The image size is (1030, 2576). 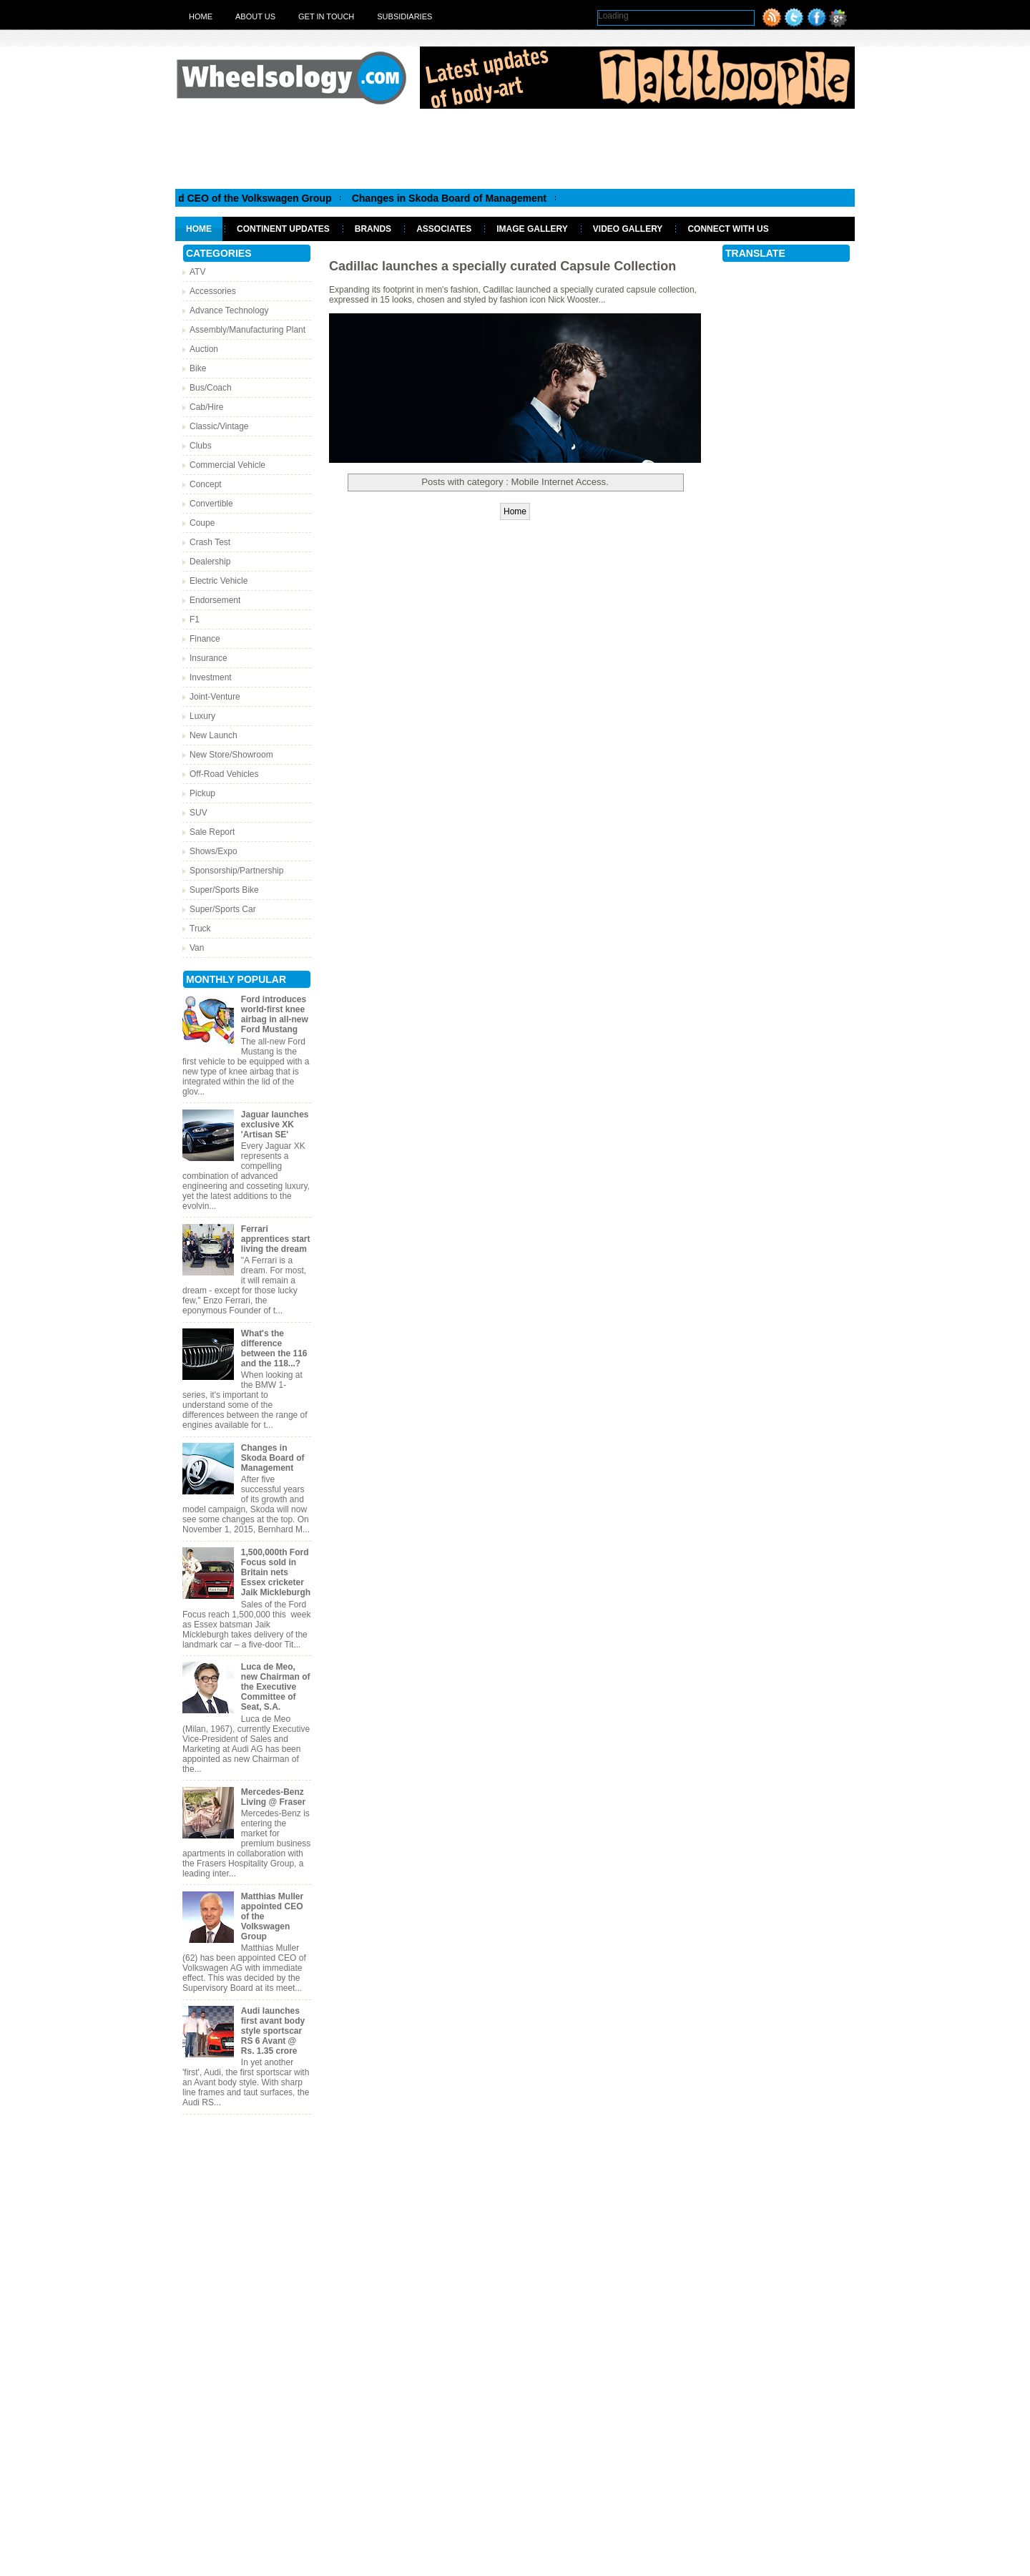 I want to click on Matthias Muller appointed CEO of the Volkswagen Group, so click(x=208, y=198).